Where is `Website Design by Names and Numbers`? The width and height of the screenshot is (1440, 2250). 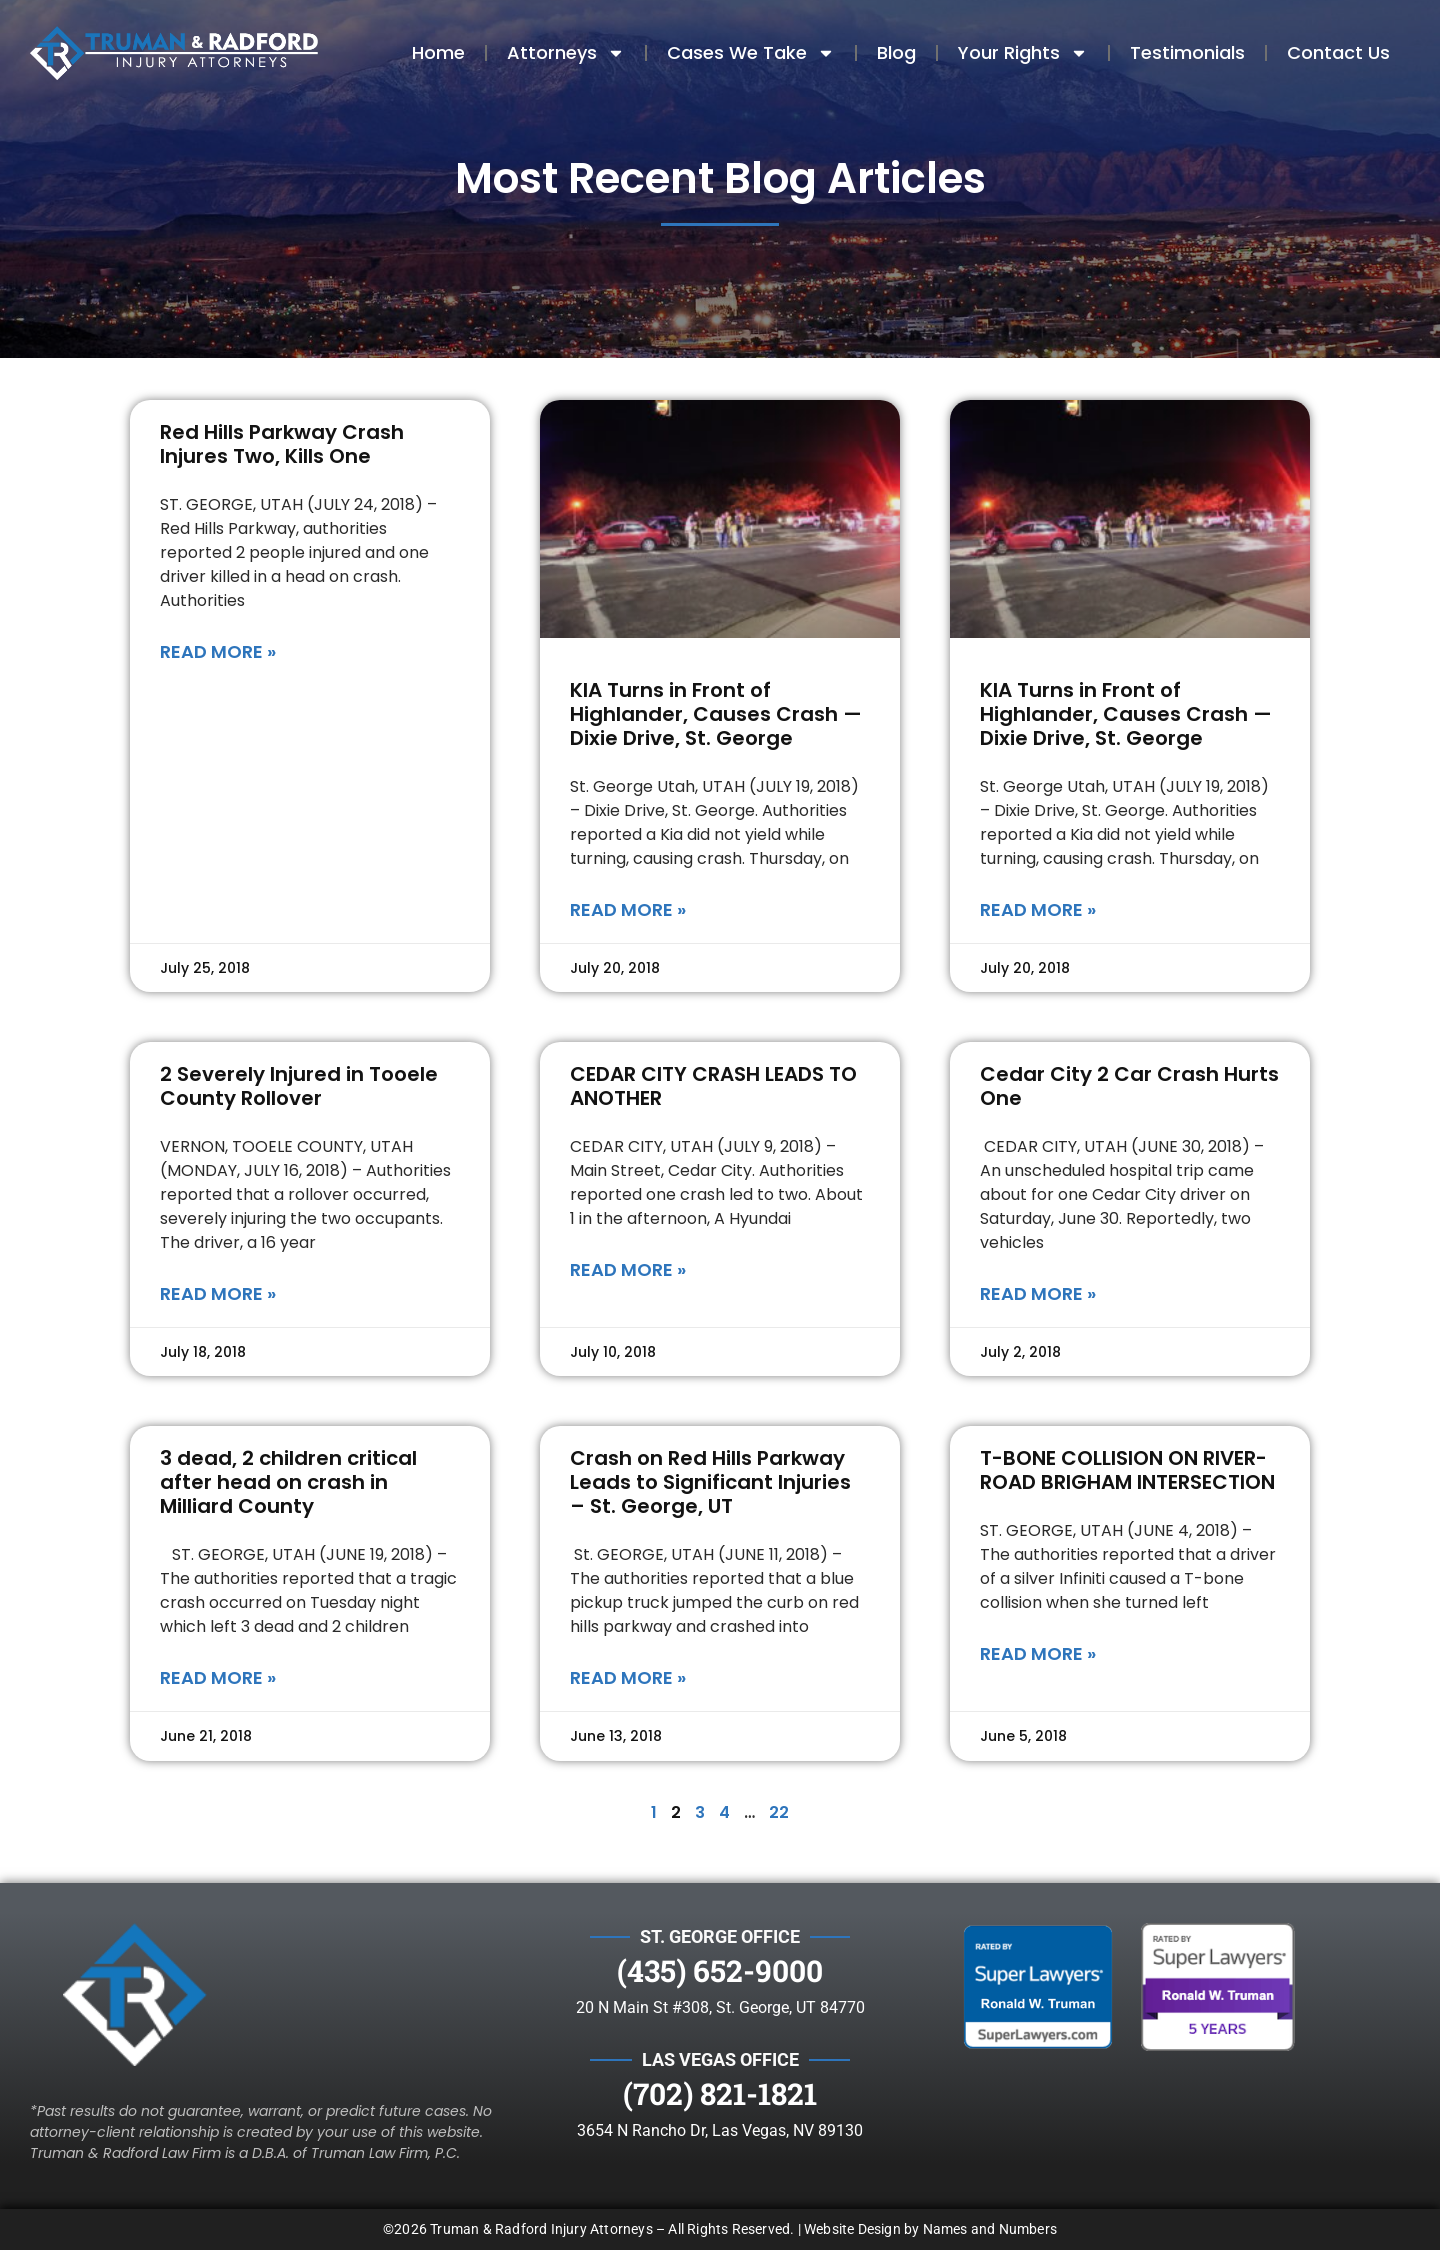 Website Design by Names and Numbers is located at coordinates (930, 2229).